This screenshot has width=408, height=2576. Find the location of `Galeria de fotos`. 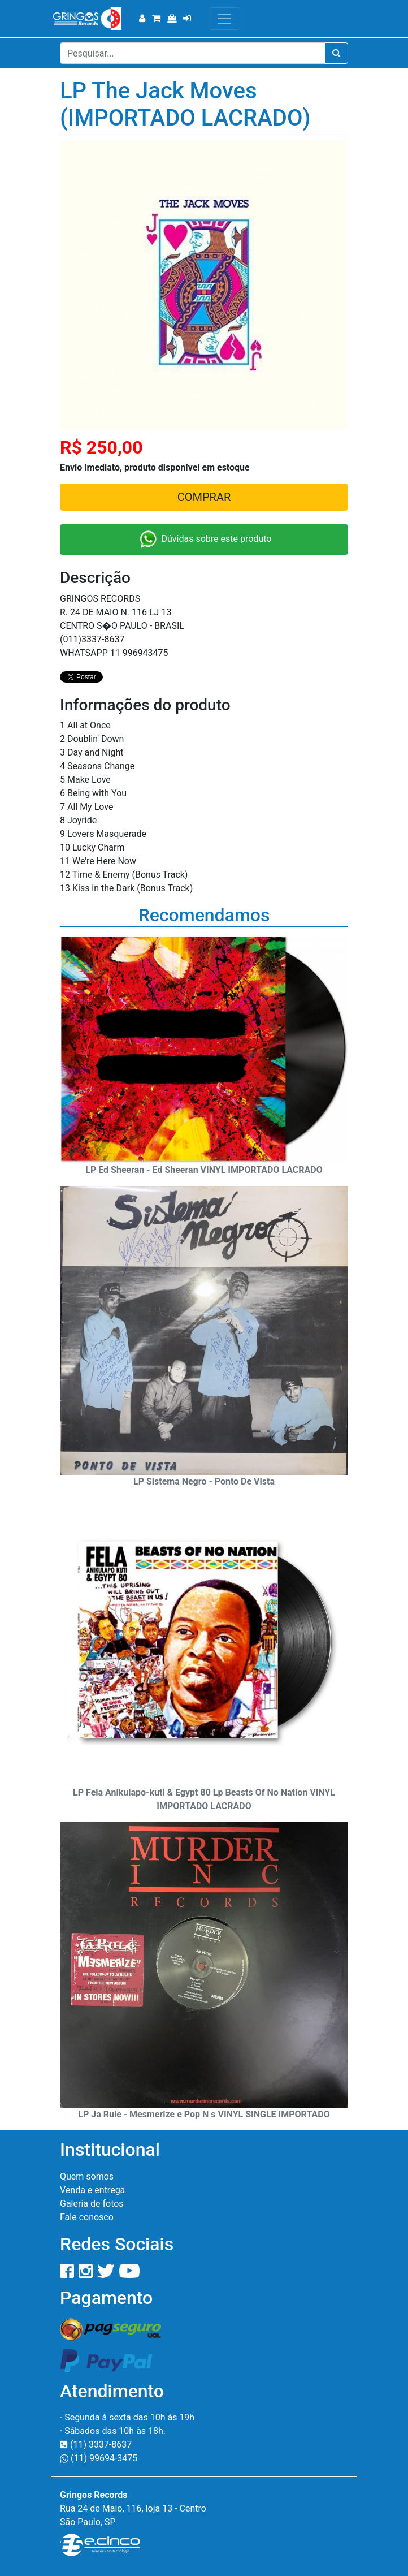

Galeria de fotos is located at coordinates (92, 2203).